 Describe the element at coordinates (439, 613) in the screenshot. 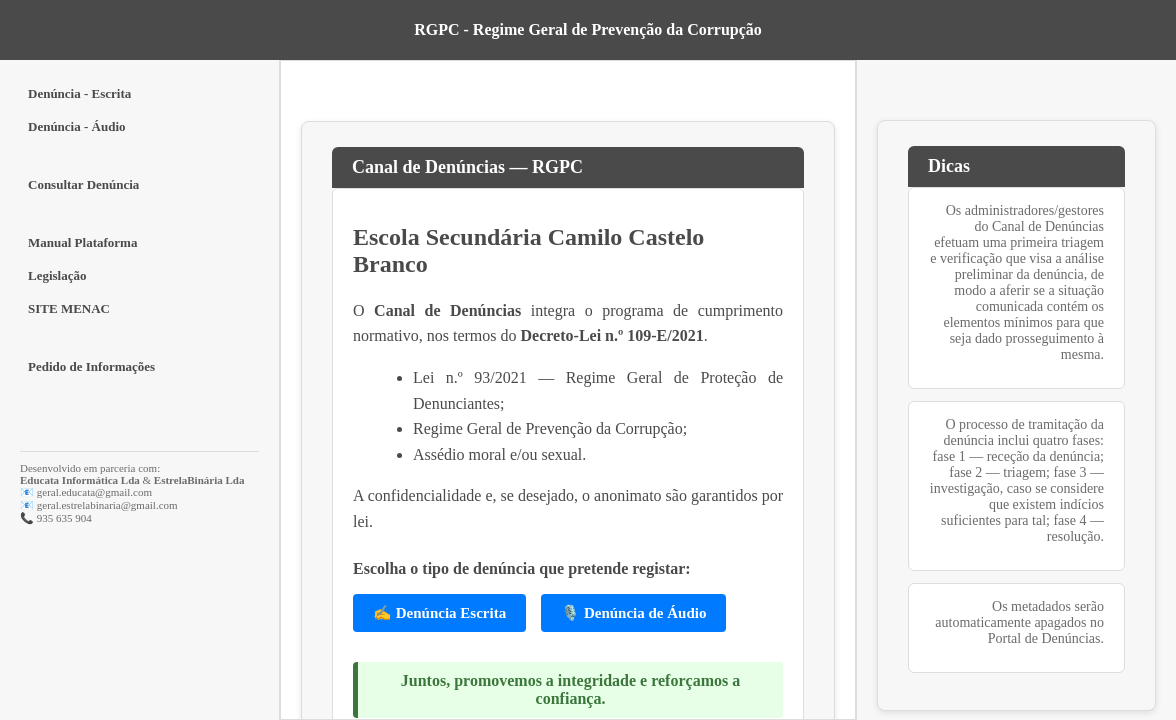

I see `✍️ Denúncia Escrita` at that location.